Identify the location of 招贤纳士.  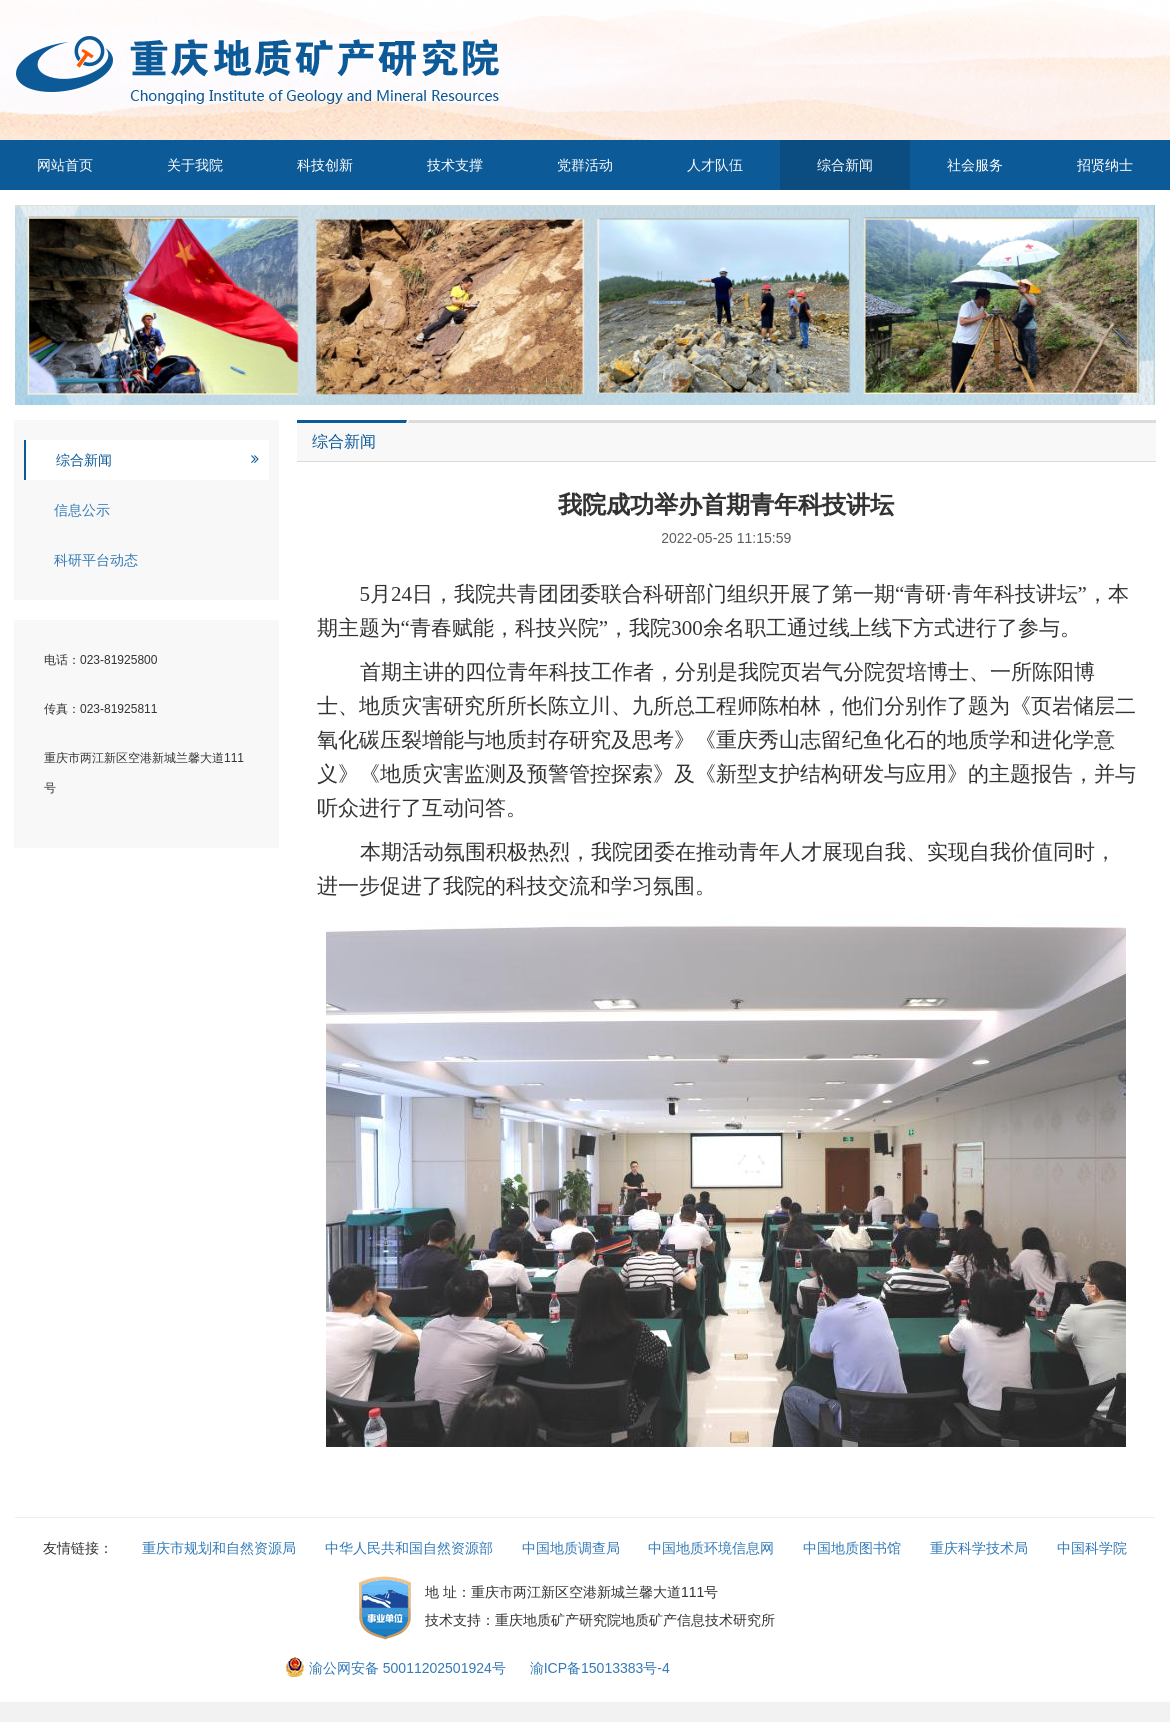
(1105, 165).